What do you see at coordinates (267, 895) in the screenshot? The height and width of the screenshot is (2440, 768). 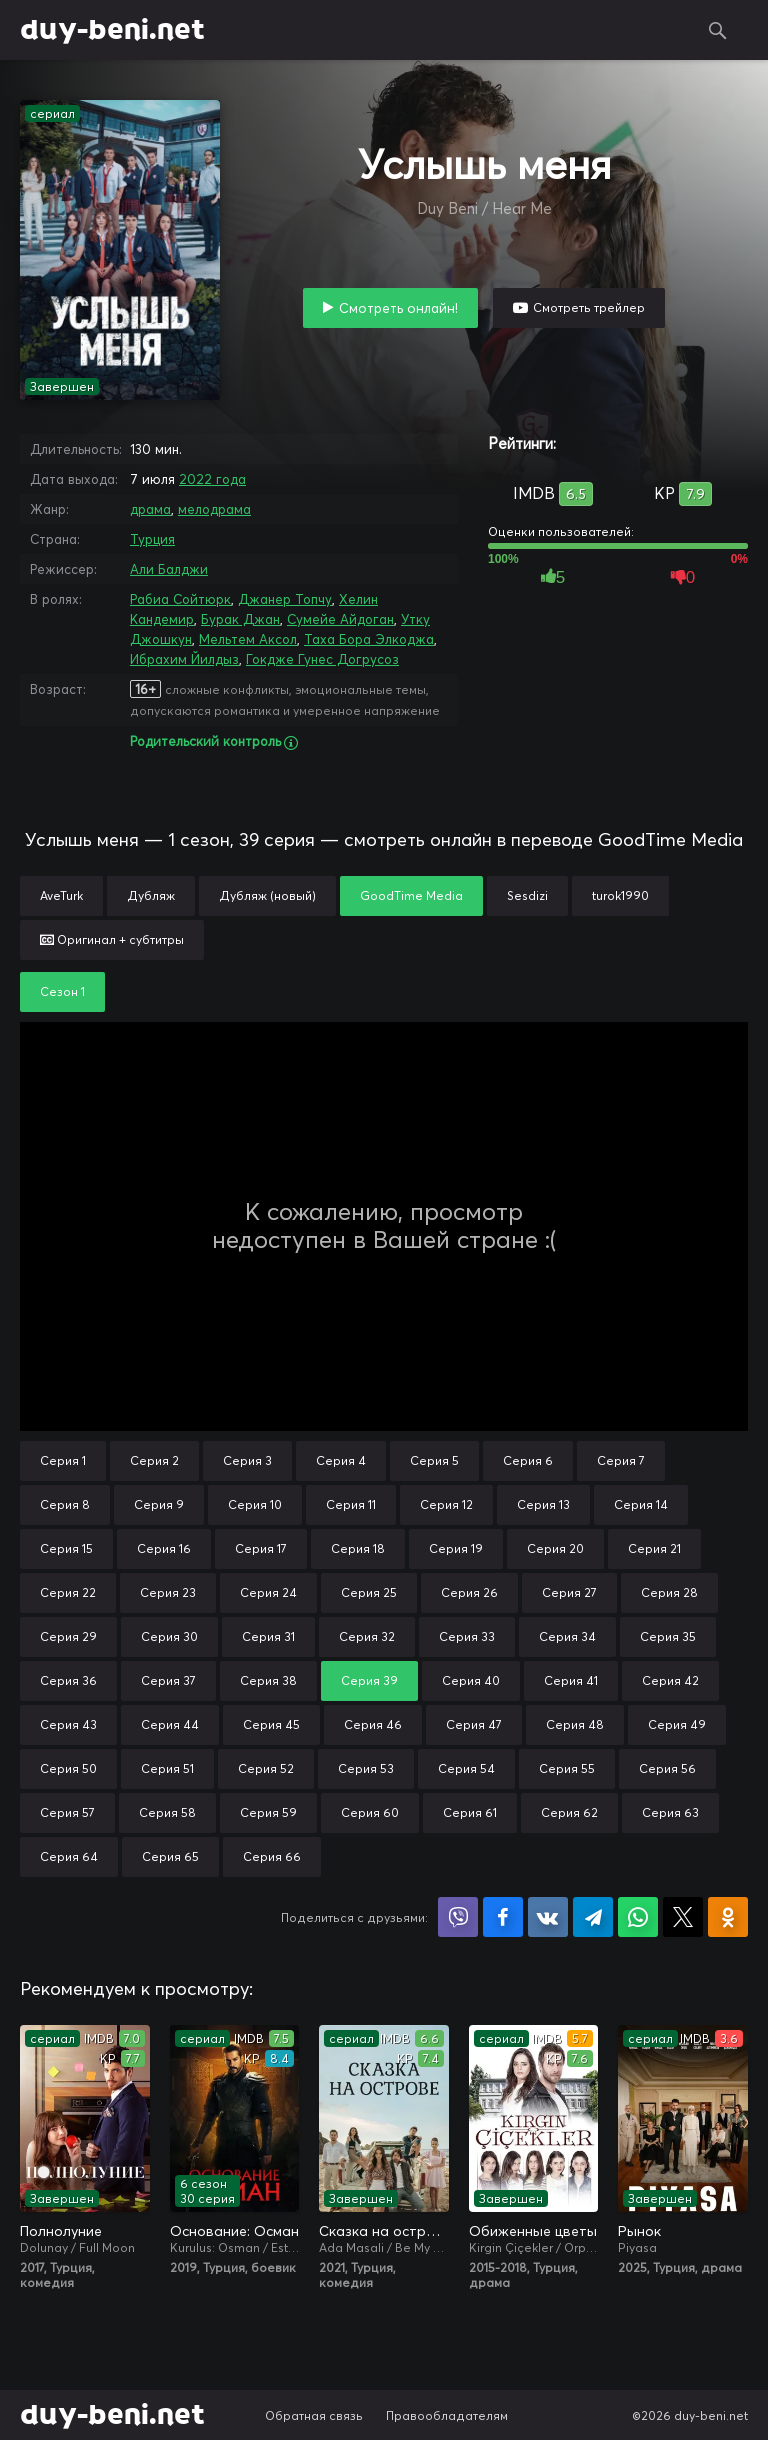 I see `Дубляж (новый)` at bounding box center [267, 895].